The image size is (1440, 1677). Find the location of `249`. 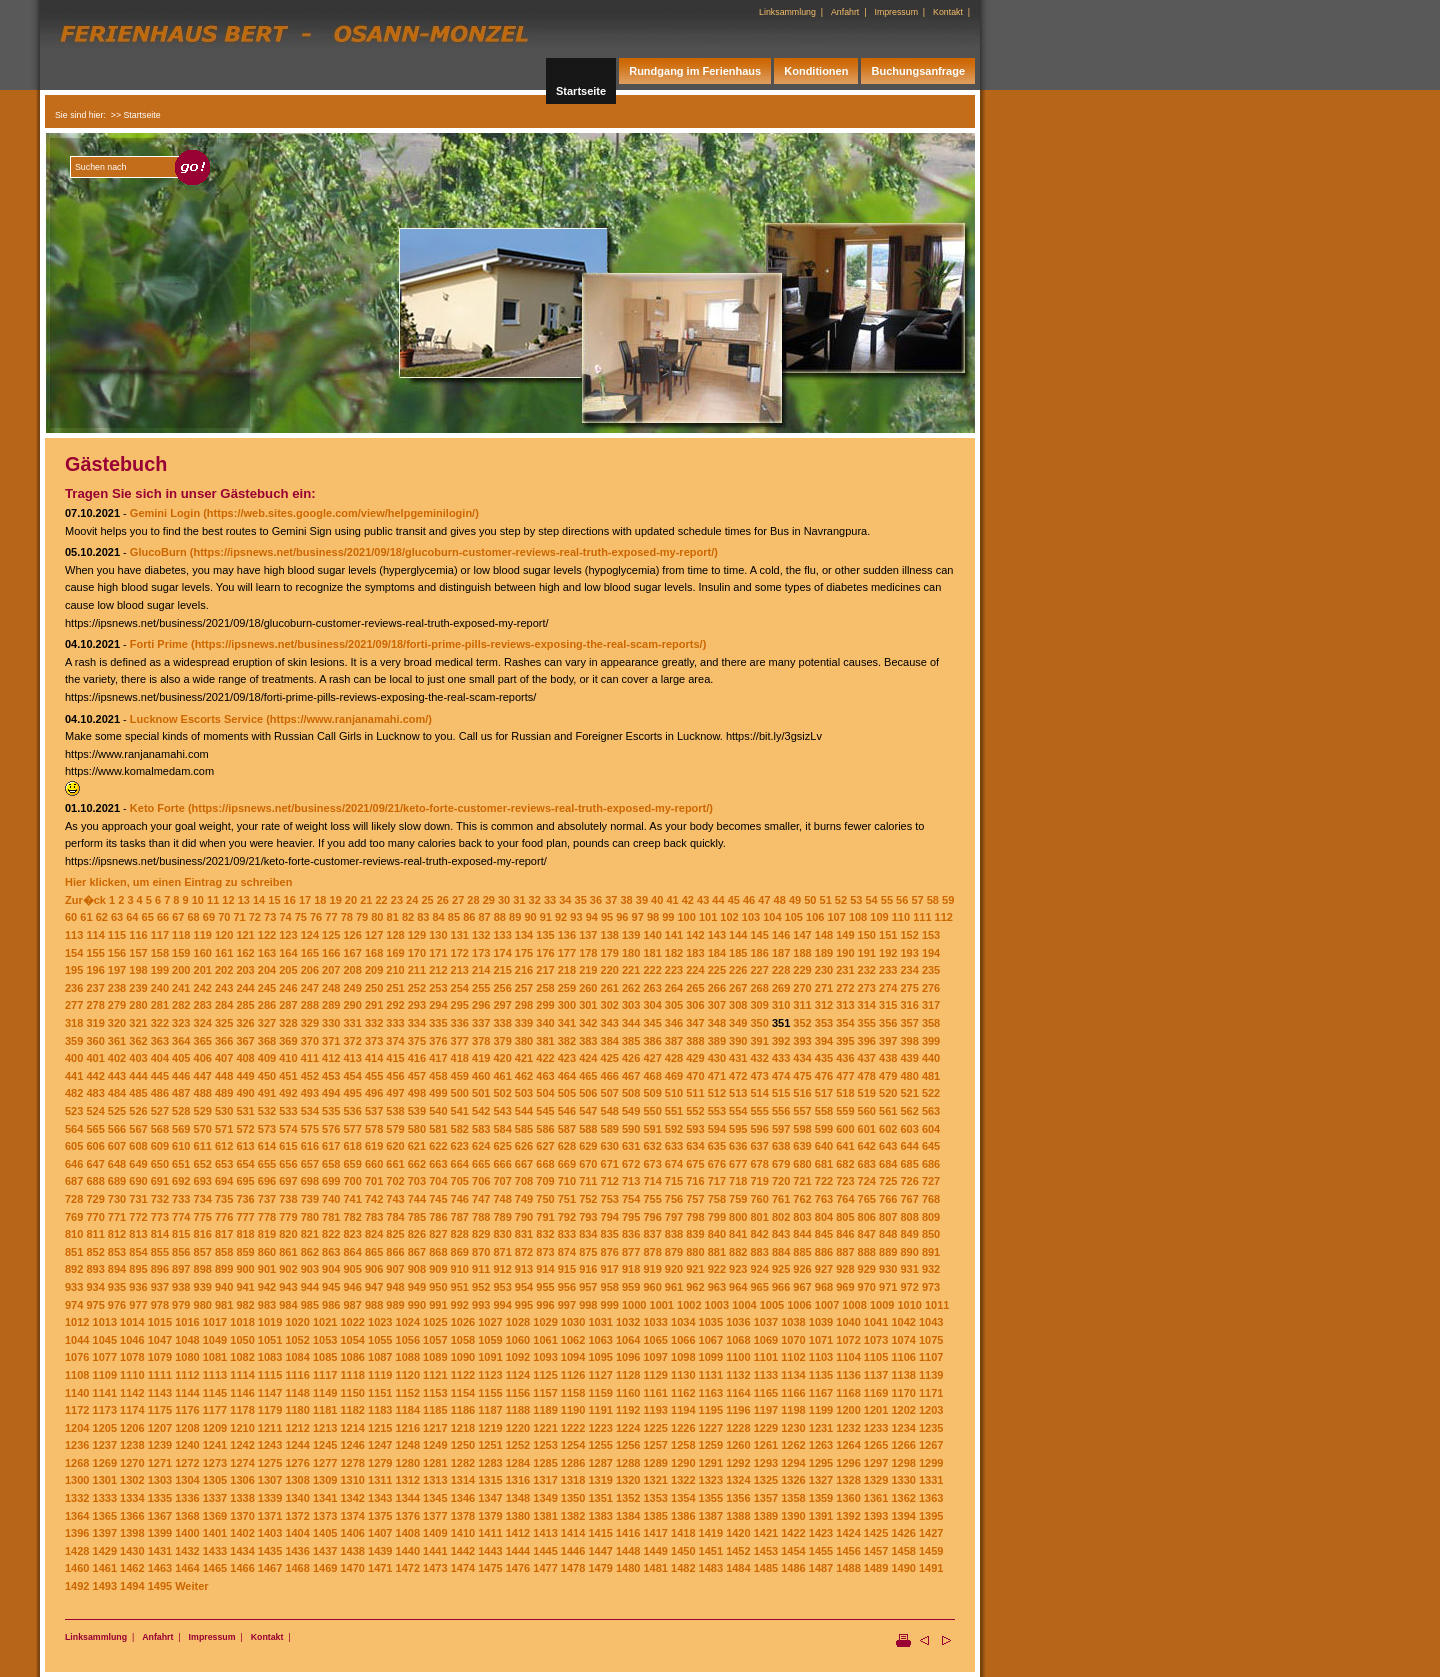

249 is located at coordinates (352, 988).